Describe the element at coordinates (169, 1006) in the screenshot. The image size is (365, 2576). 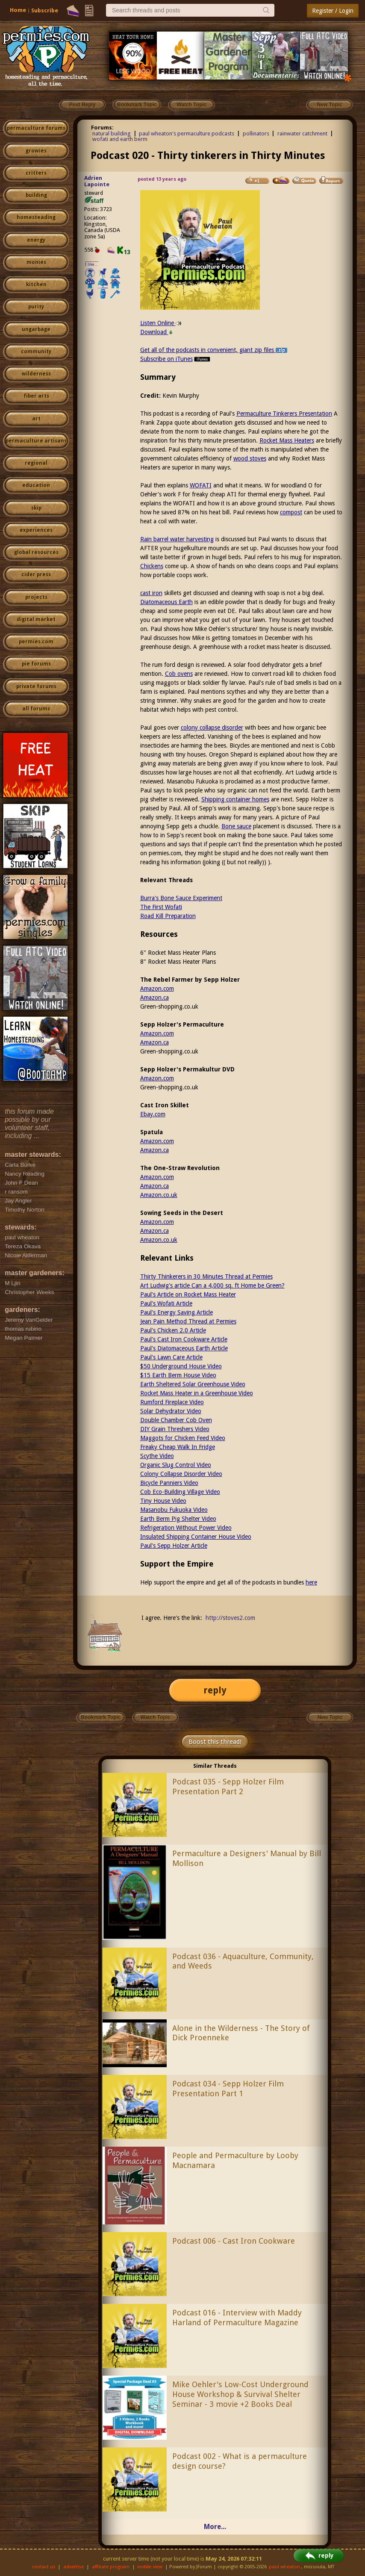
I see `Green-shopping.co.uk` at that location.